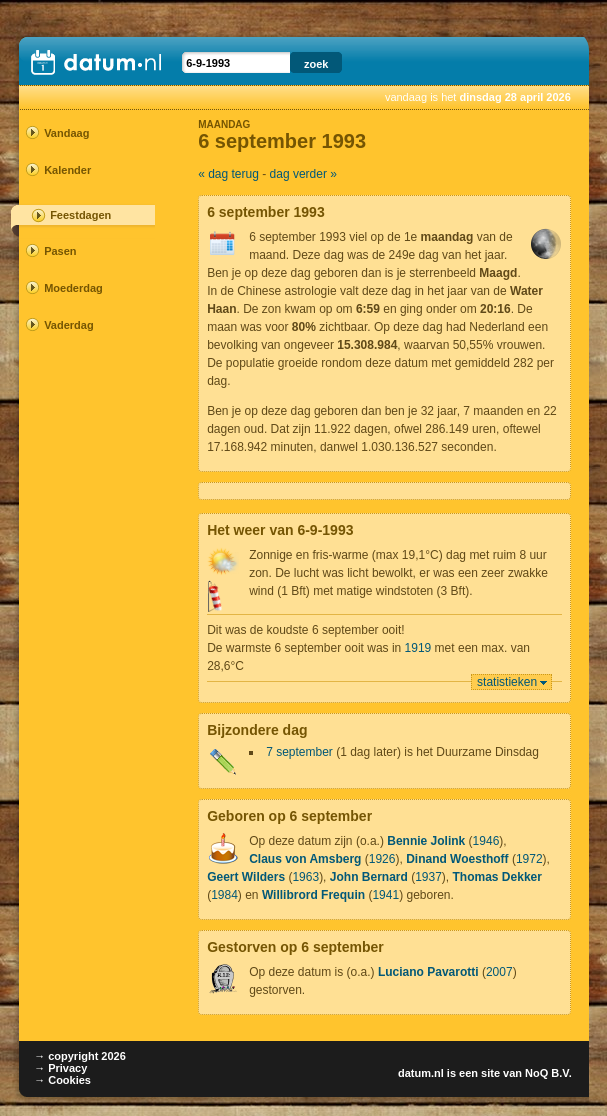 This screenshot has height=1116, width=607. What do you see at coordinates (382, 859) in the screenshot?
I see `1926` at bounding box center [382, 859].